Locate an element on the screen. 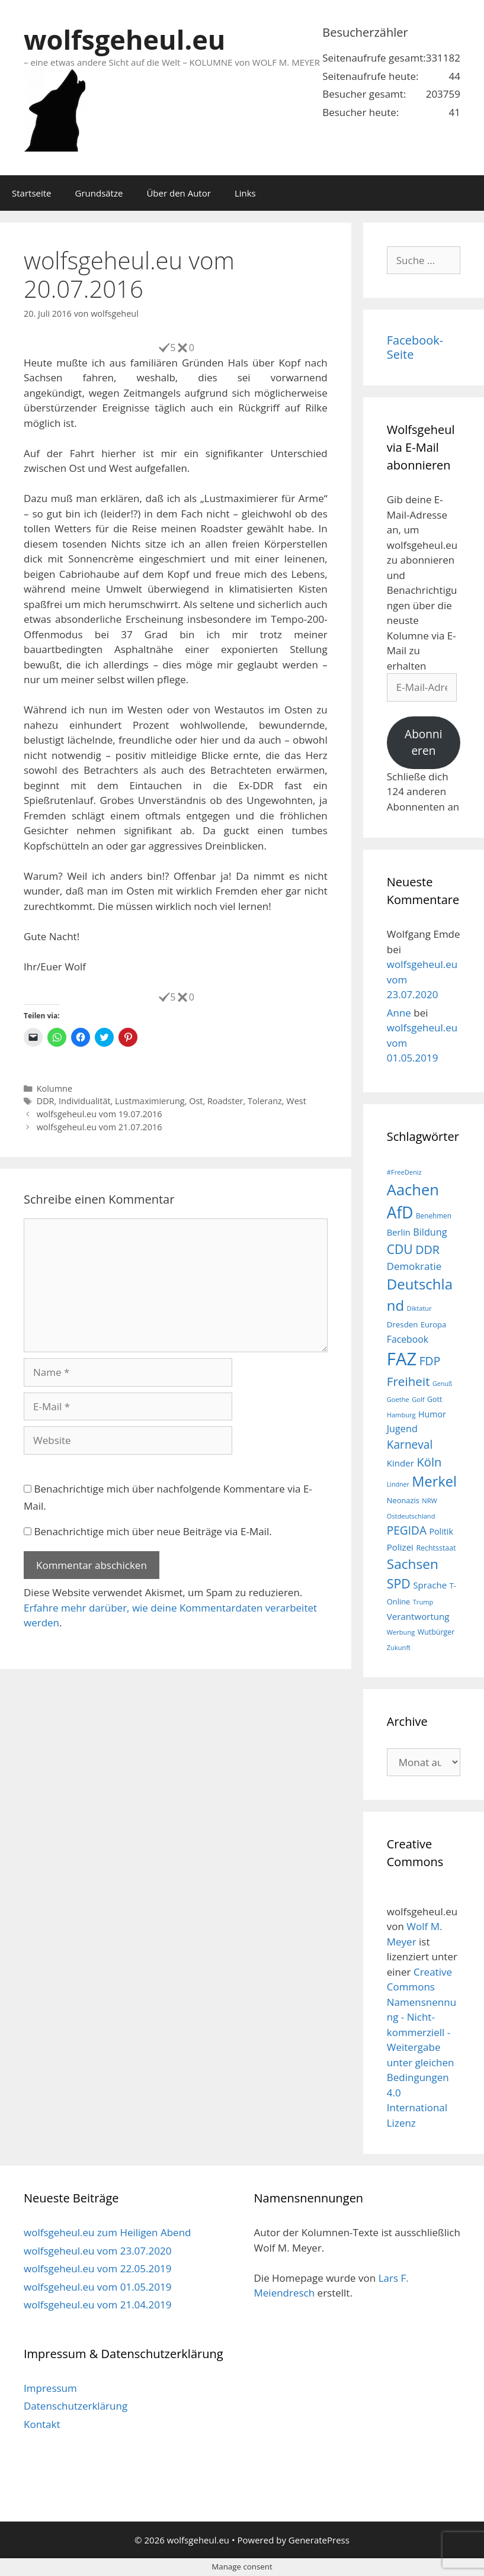  AfD [AfD (76 Einträge)] is located at coordinates (400, 1212).